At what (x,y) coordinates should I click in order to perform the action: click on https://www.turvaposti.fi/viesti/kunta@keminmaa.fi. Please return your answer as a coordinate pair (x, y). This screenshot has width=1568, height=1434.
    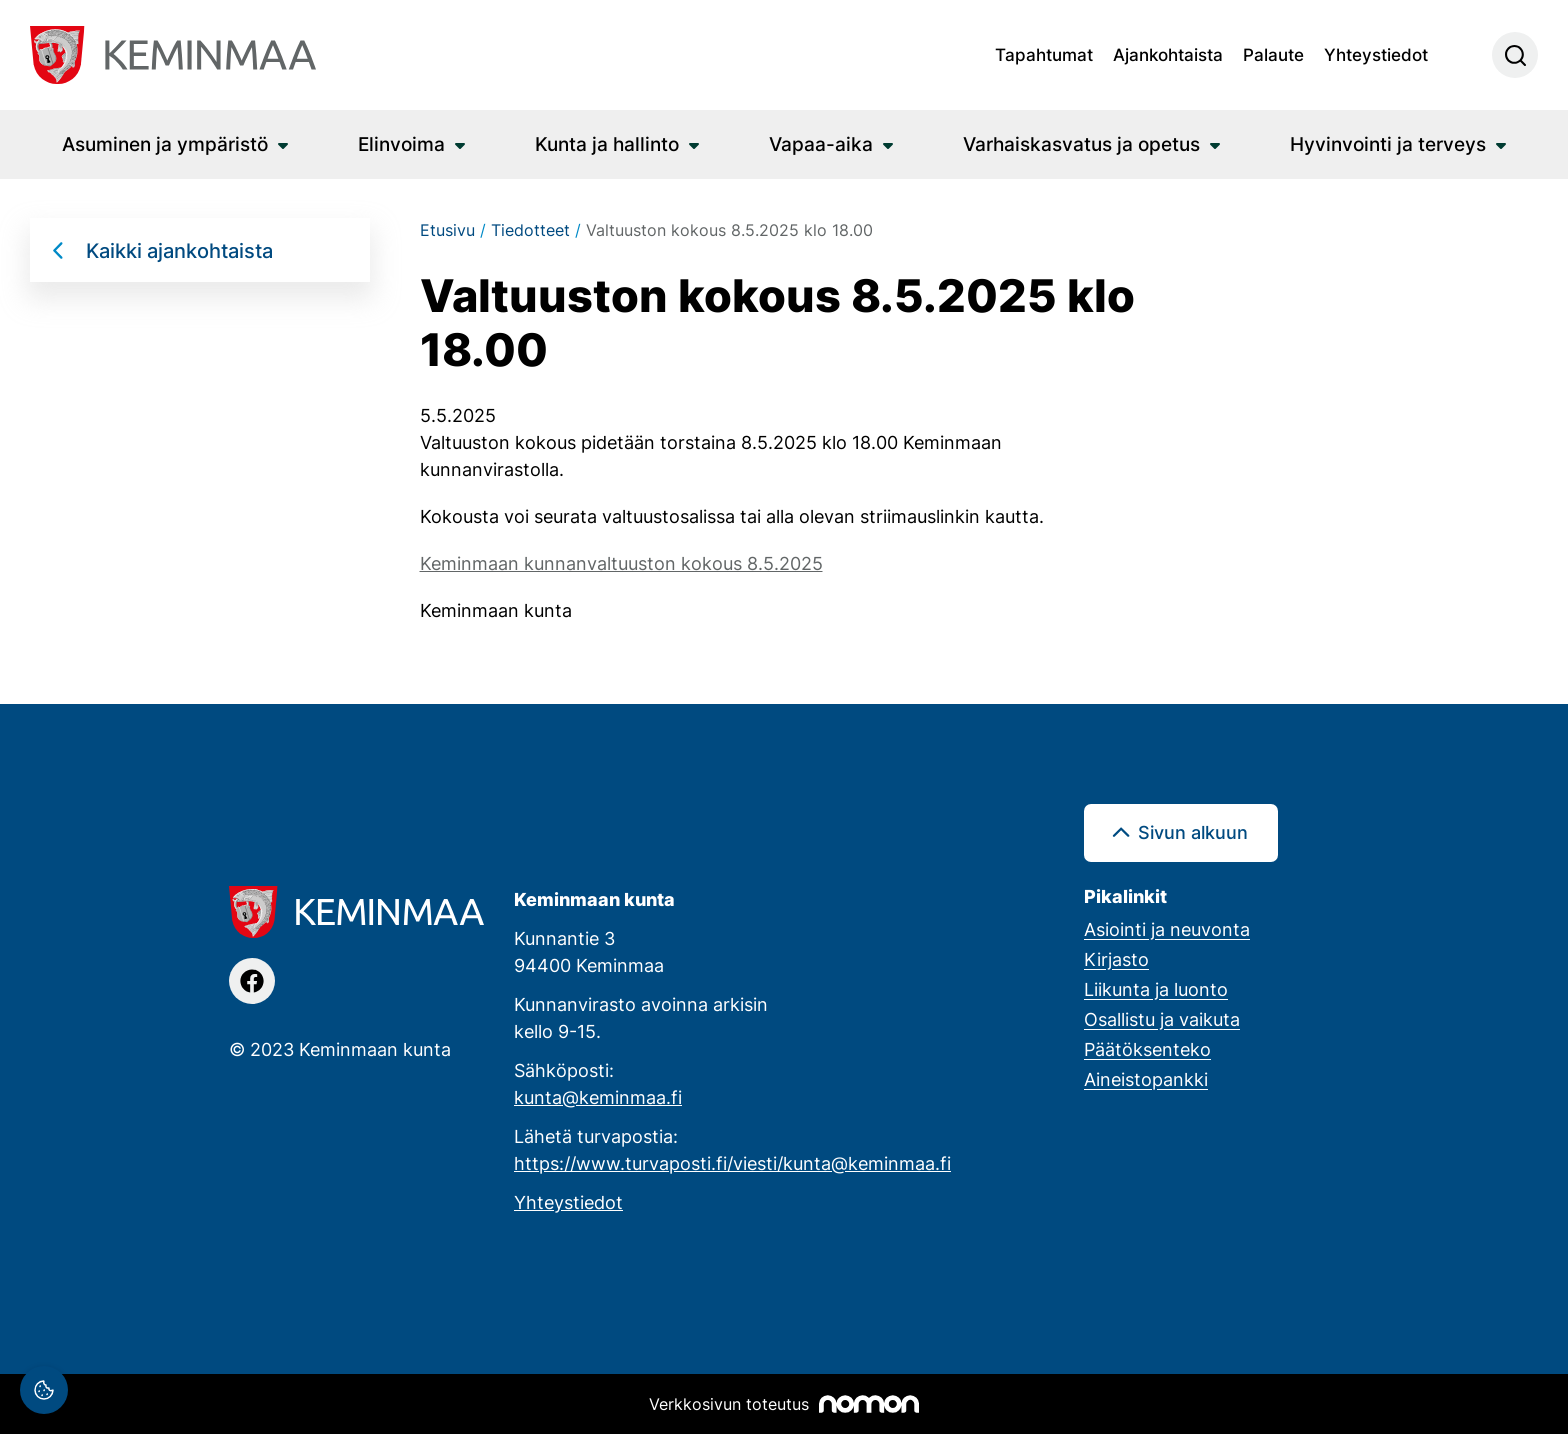
    Looking at the image, I should click on (732, 1163).